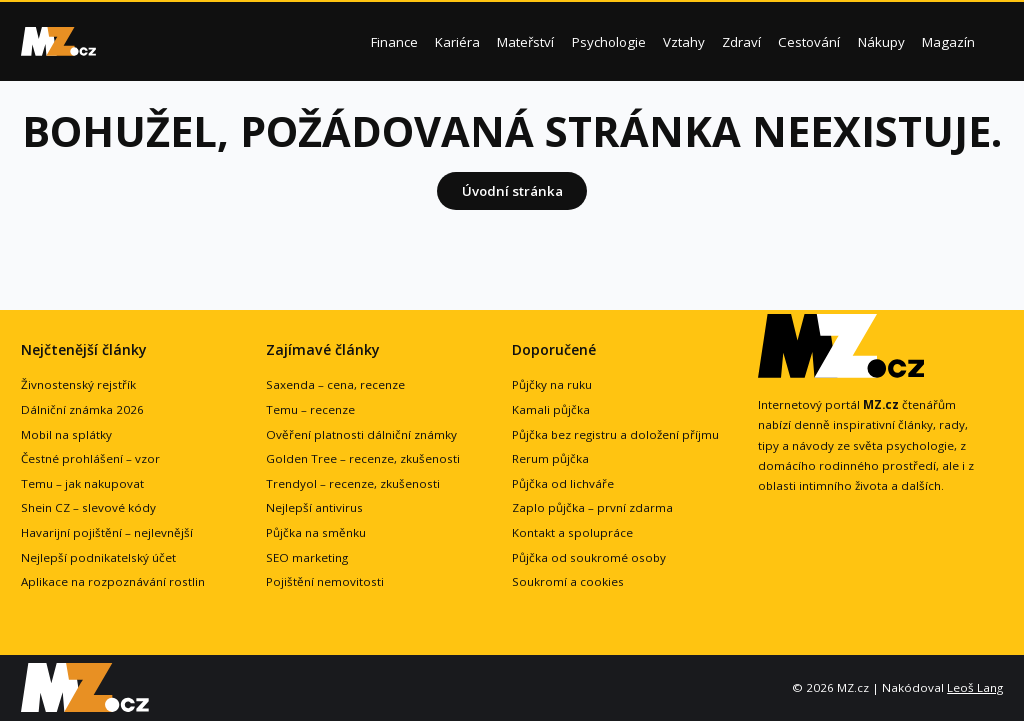  I want to click on Psychologie, so click(609, 42).